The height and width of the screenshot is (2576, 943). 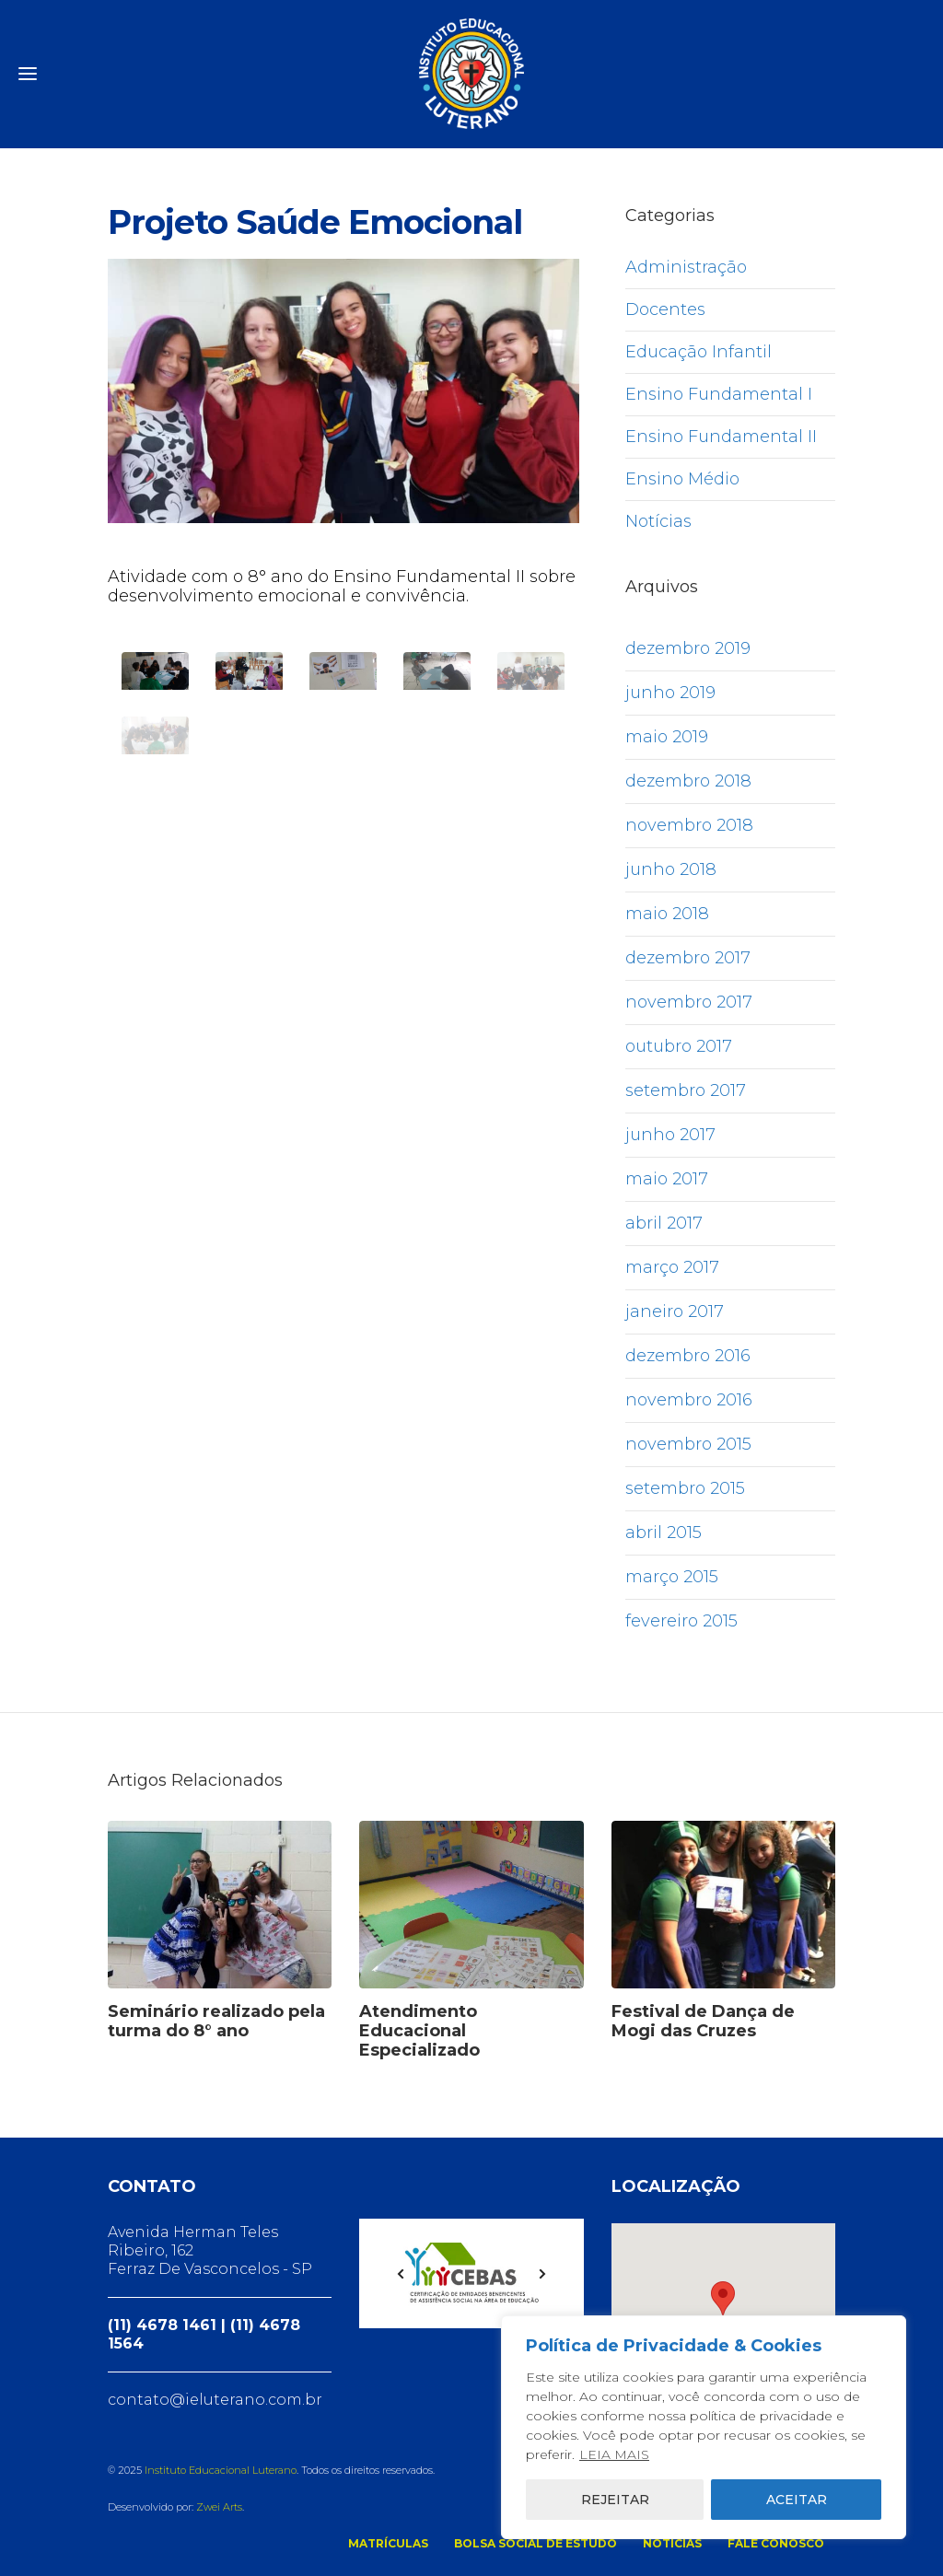 What do you see at coordinates (686, 267) in the screenshot?
I see `Administração` at bounding box center [686, 267].